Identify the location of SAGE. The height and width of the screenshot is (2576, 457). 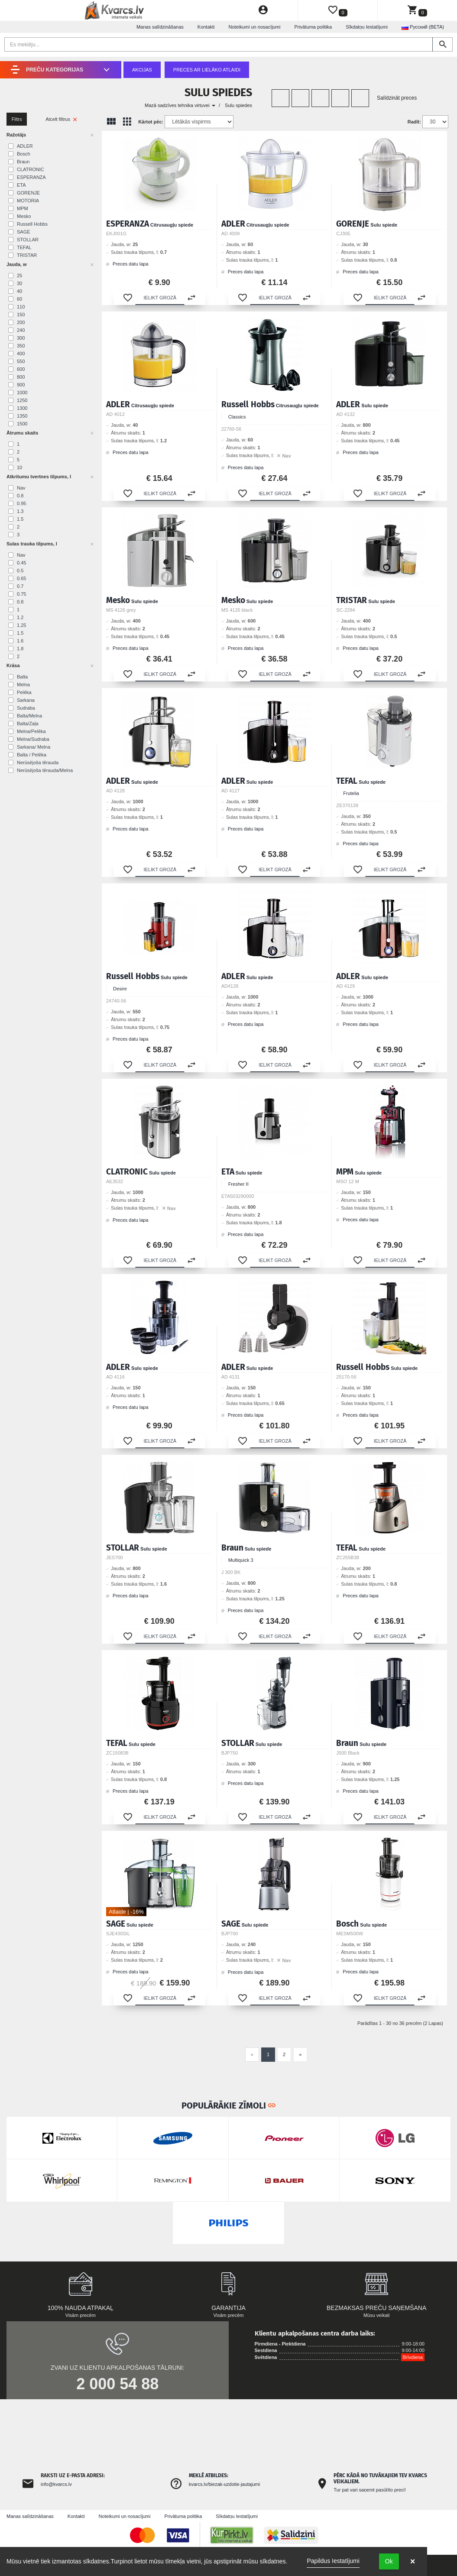
(23, 231).